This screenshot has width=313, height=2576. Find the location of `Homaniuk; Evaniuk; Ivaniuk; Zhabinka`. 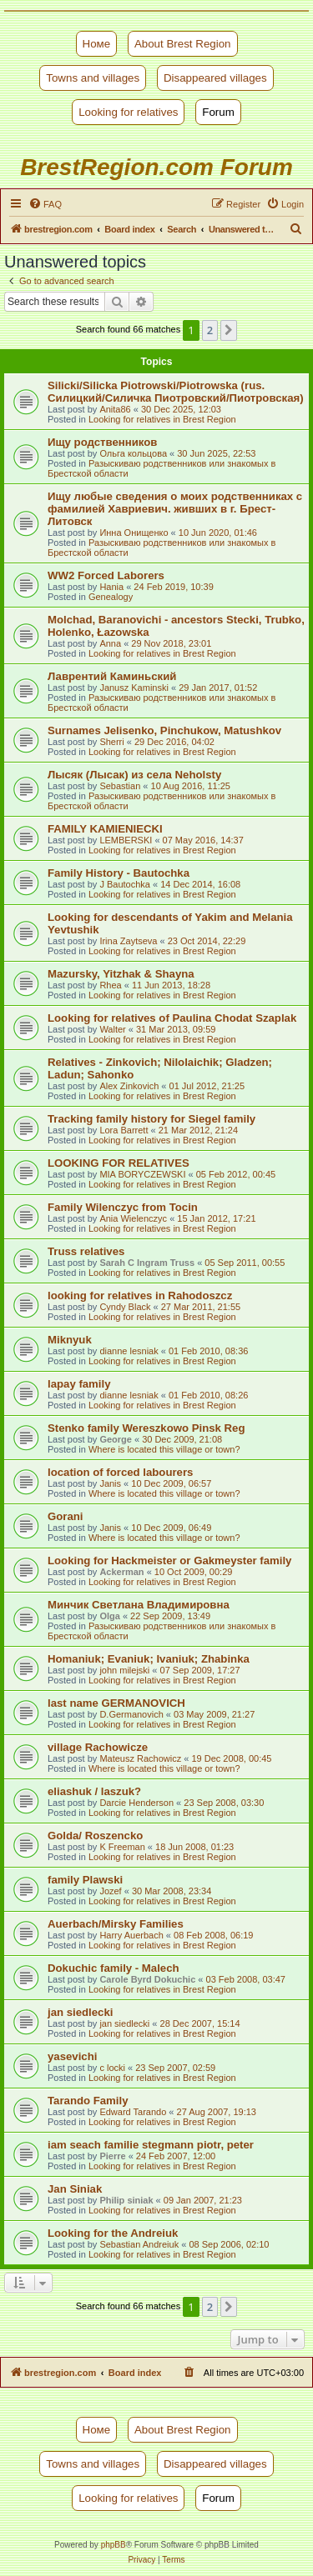

Homaniuk; Evaniuk; Ivaniuk; Zhabinka is located at coordinates (149, 1659).